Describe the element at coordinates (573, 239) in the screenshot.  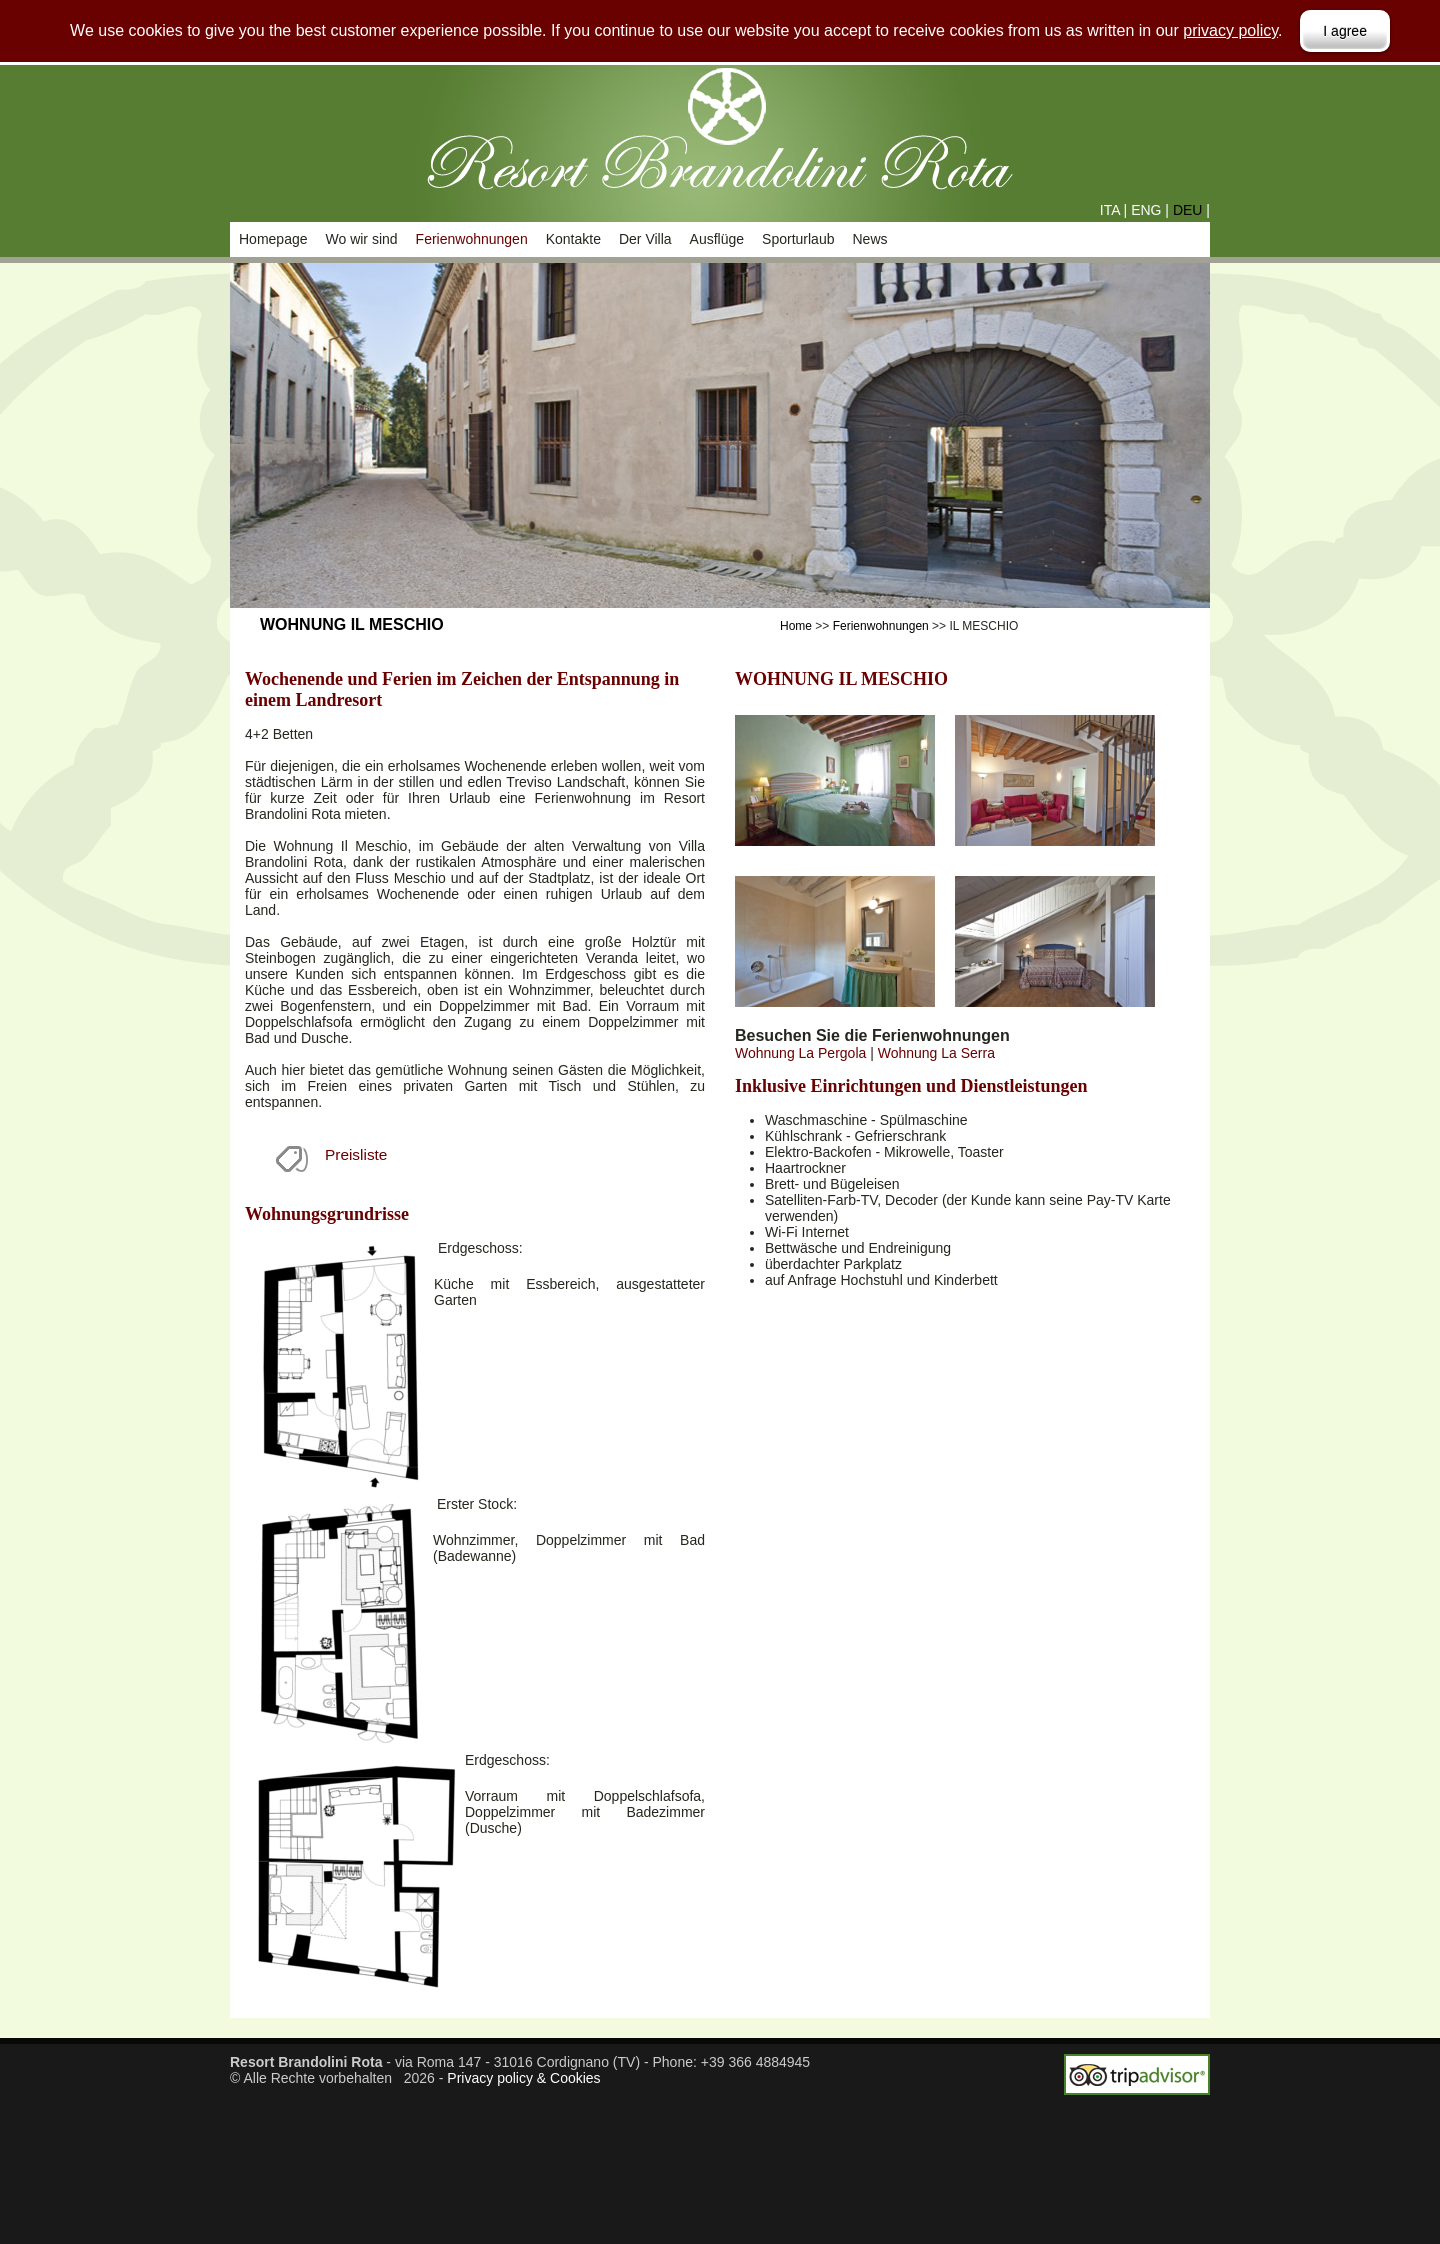
I see `Kontakte` at that location.